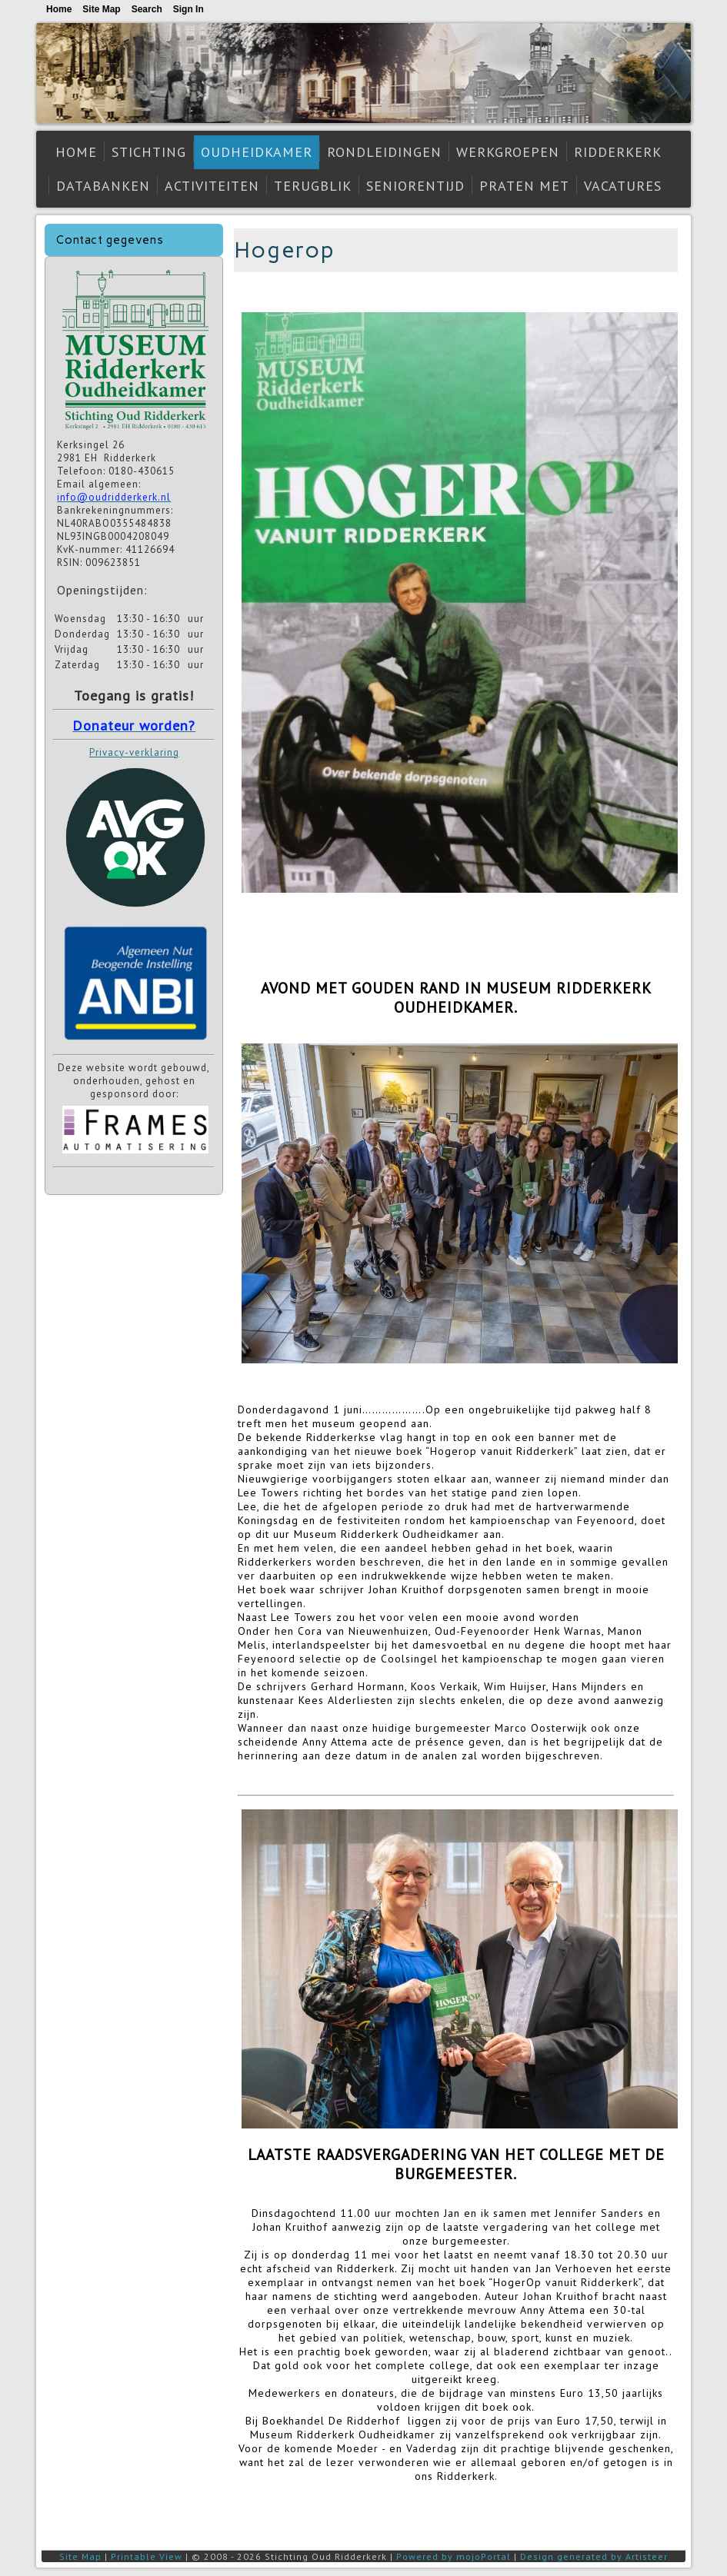  Describe the element at coordinates (146, 2556) in the screenshot. I see `Printable View` at that location.